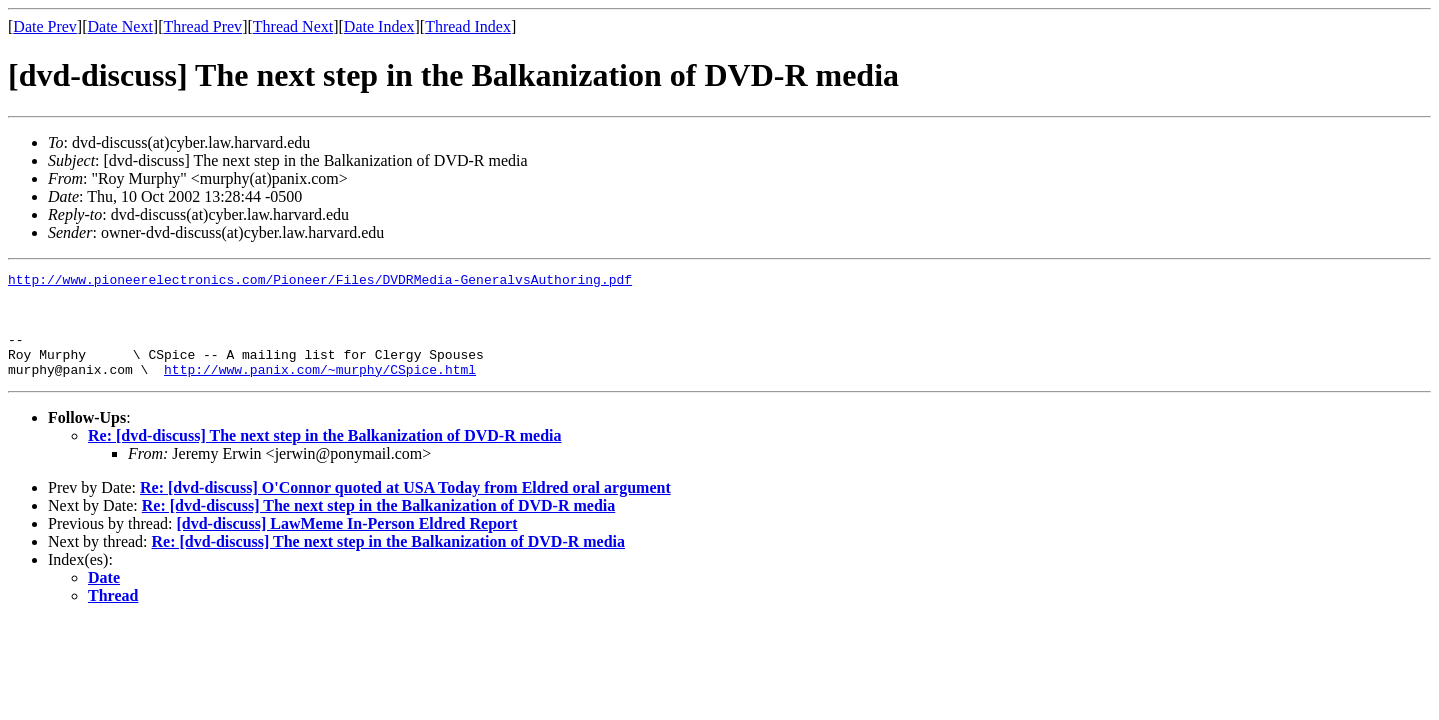  I want to click on Thread Prev, so click(202, 26).